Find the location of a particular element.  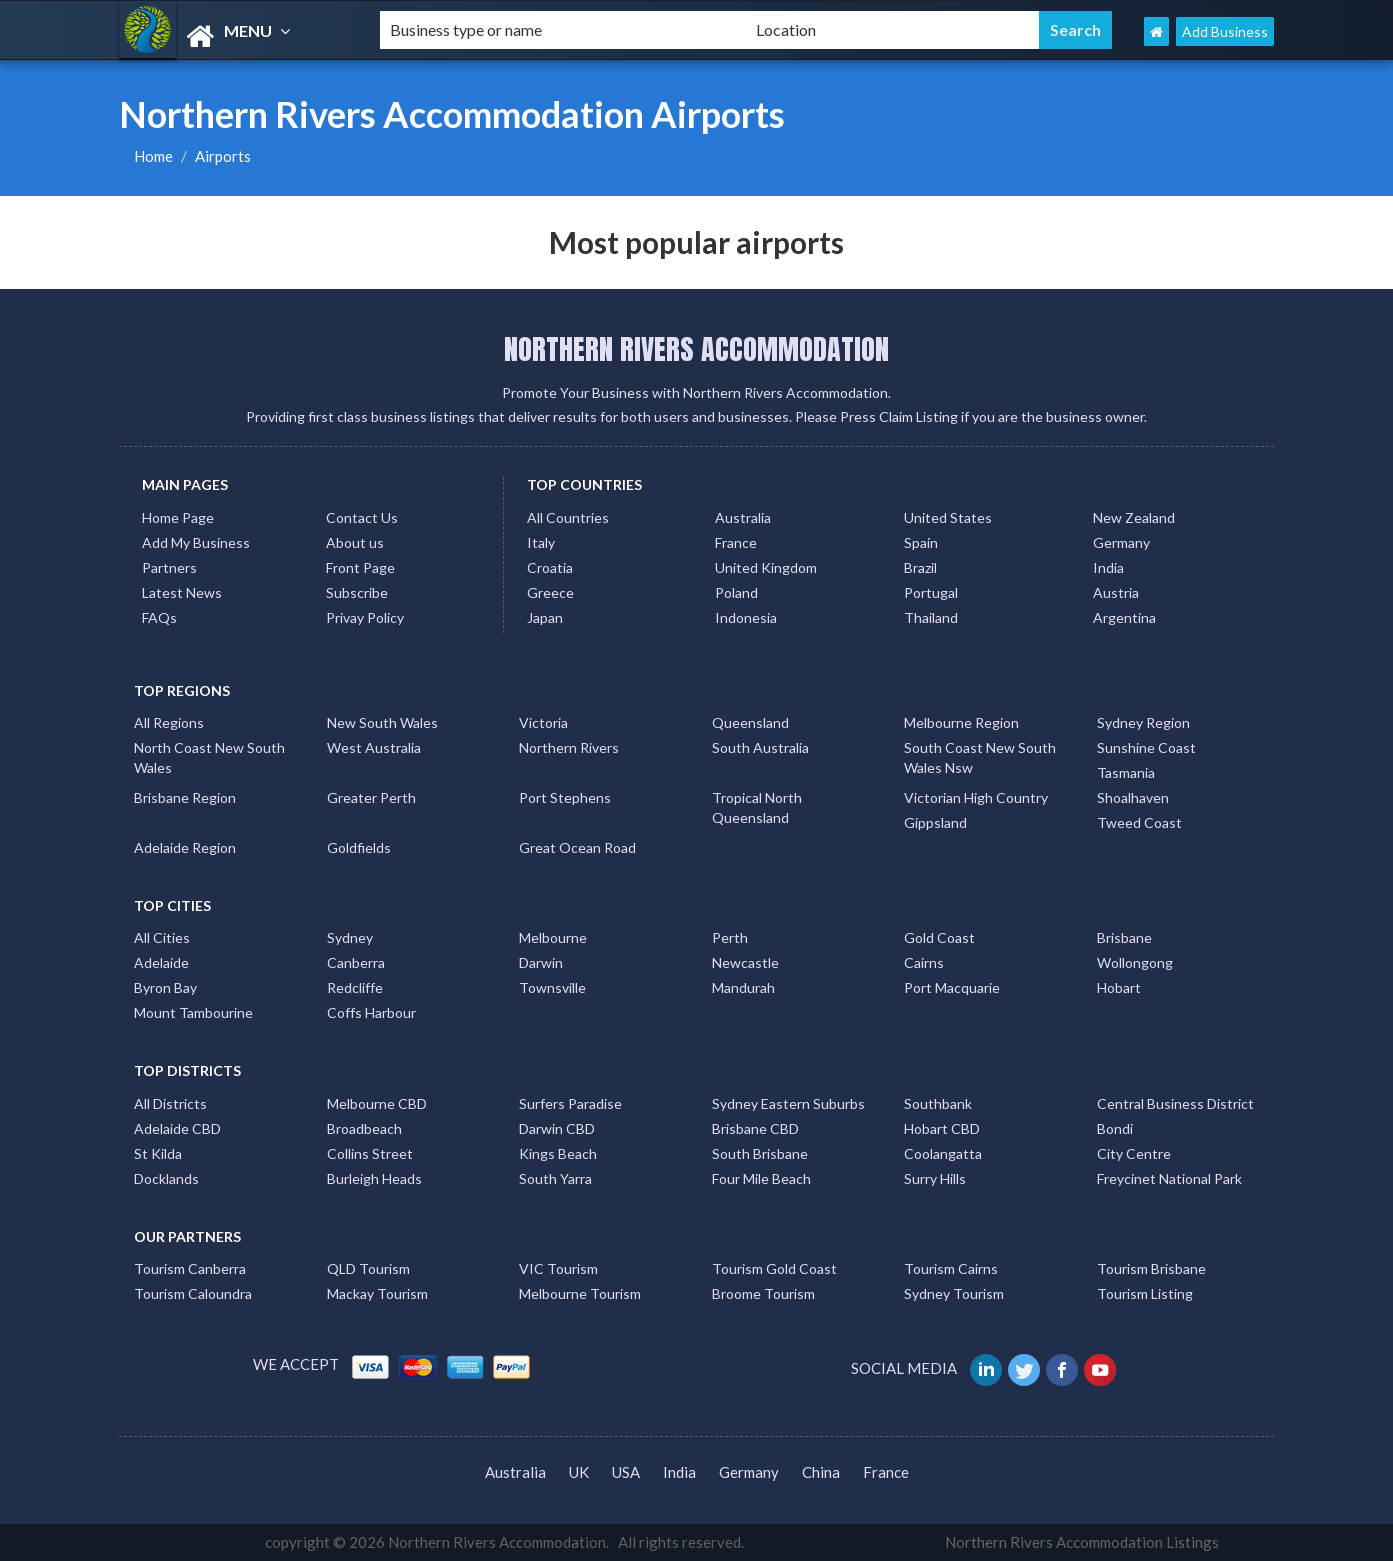

Contact Us is located at coordinates (362, 517).